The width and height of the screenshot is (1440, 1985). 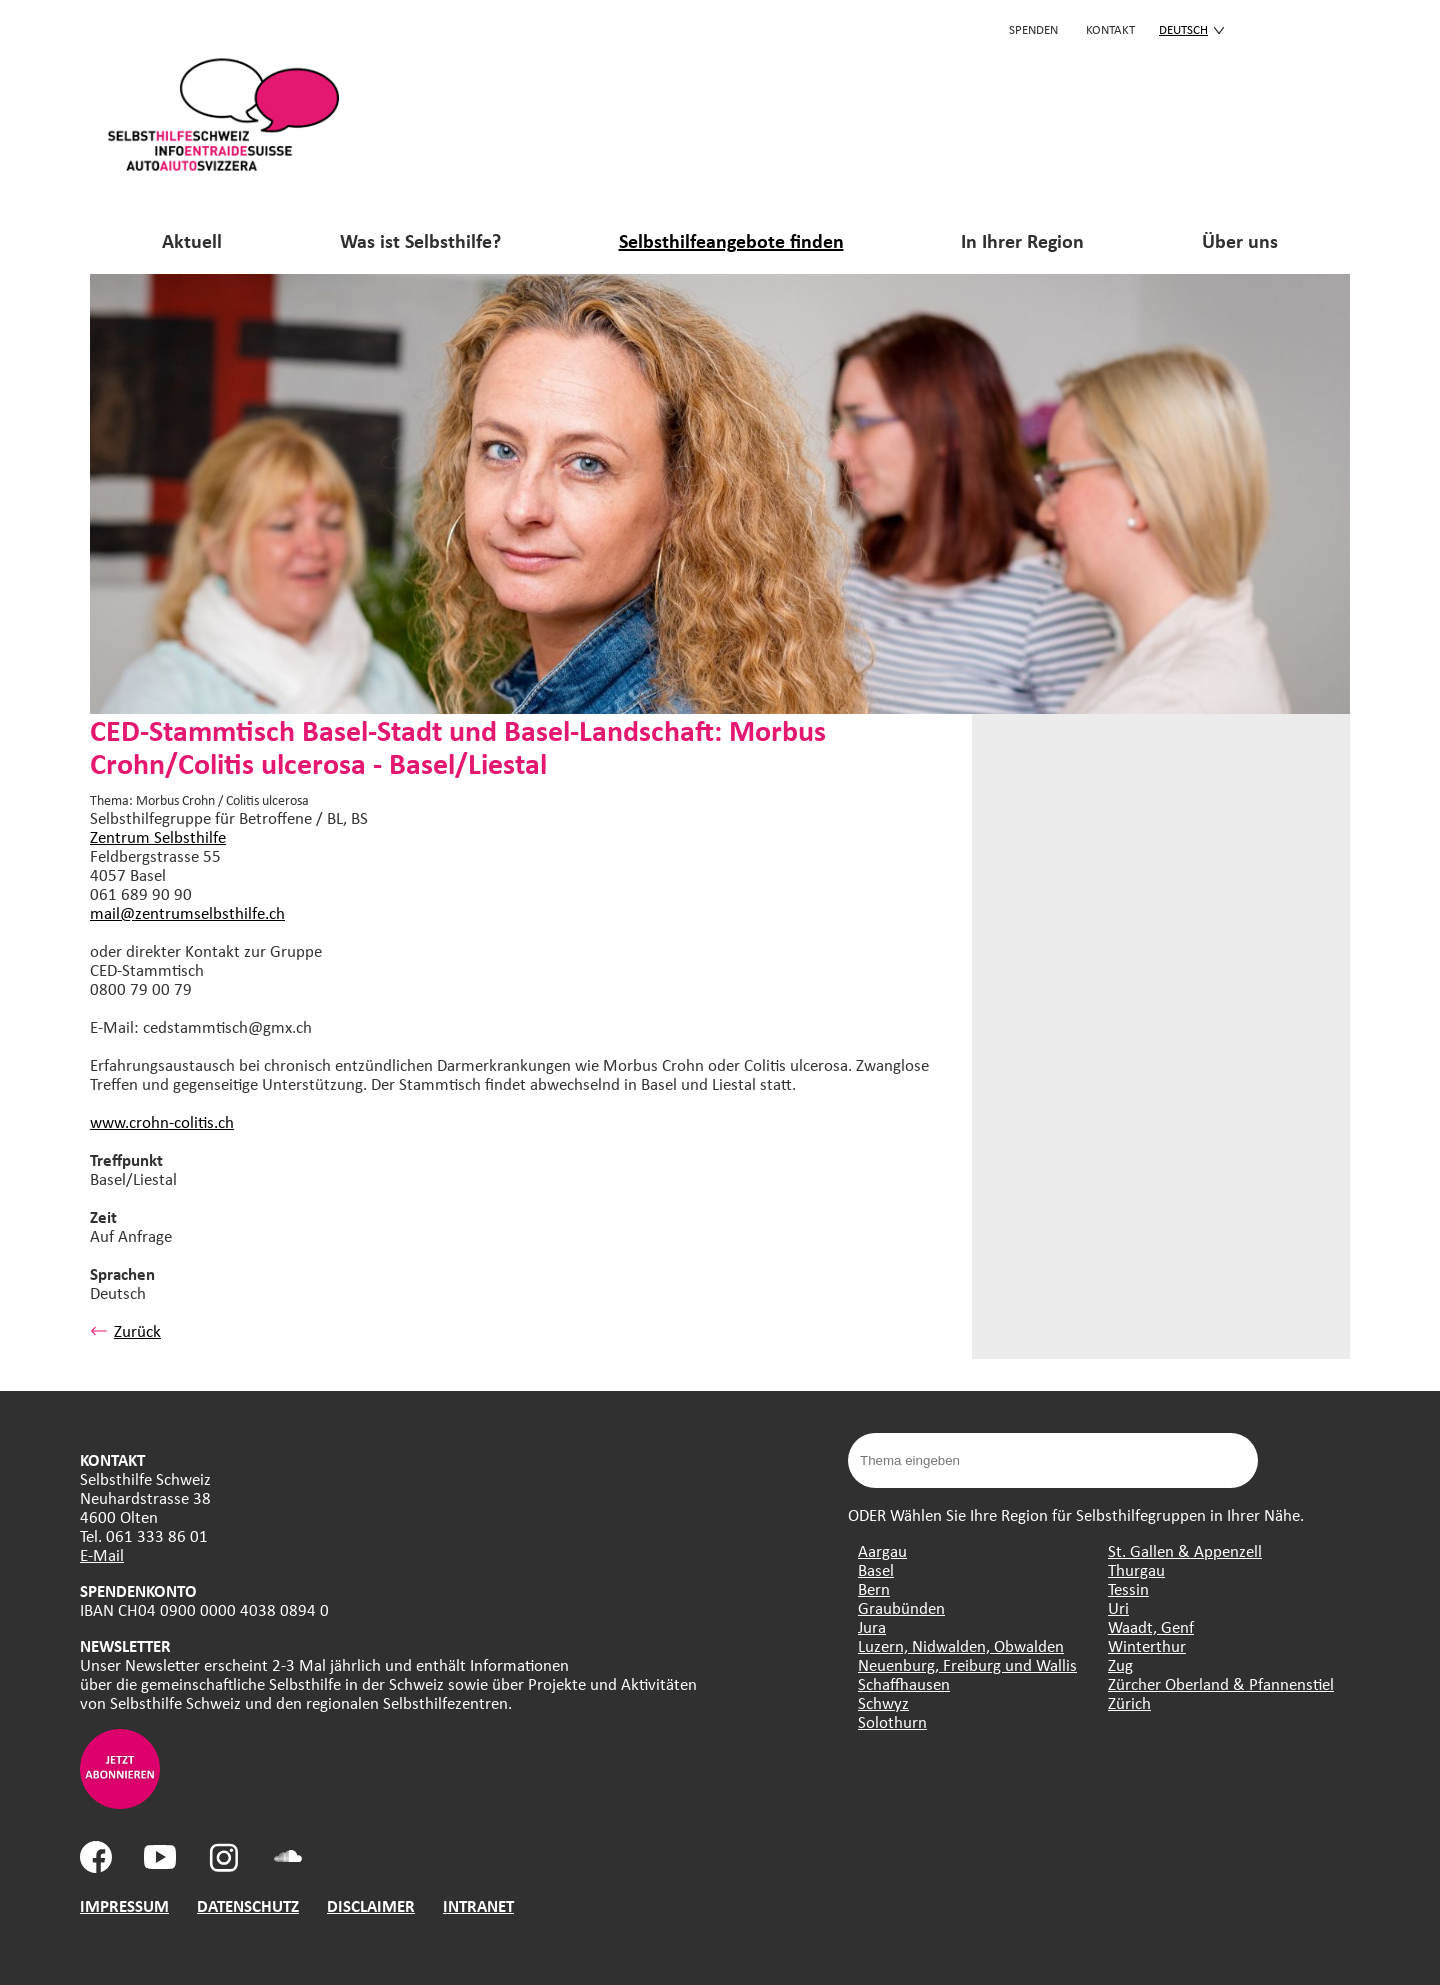 What do you see at coordinates (1128, 1588) in the screenshot?
I see `Tessin` at bounding box center [1128, 1588].